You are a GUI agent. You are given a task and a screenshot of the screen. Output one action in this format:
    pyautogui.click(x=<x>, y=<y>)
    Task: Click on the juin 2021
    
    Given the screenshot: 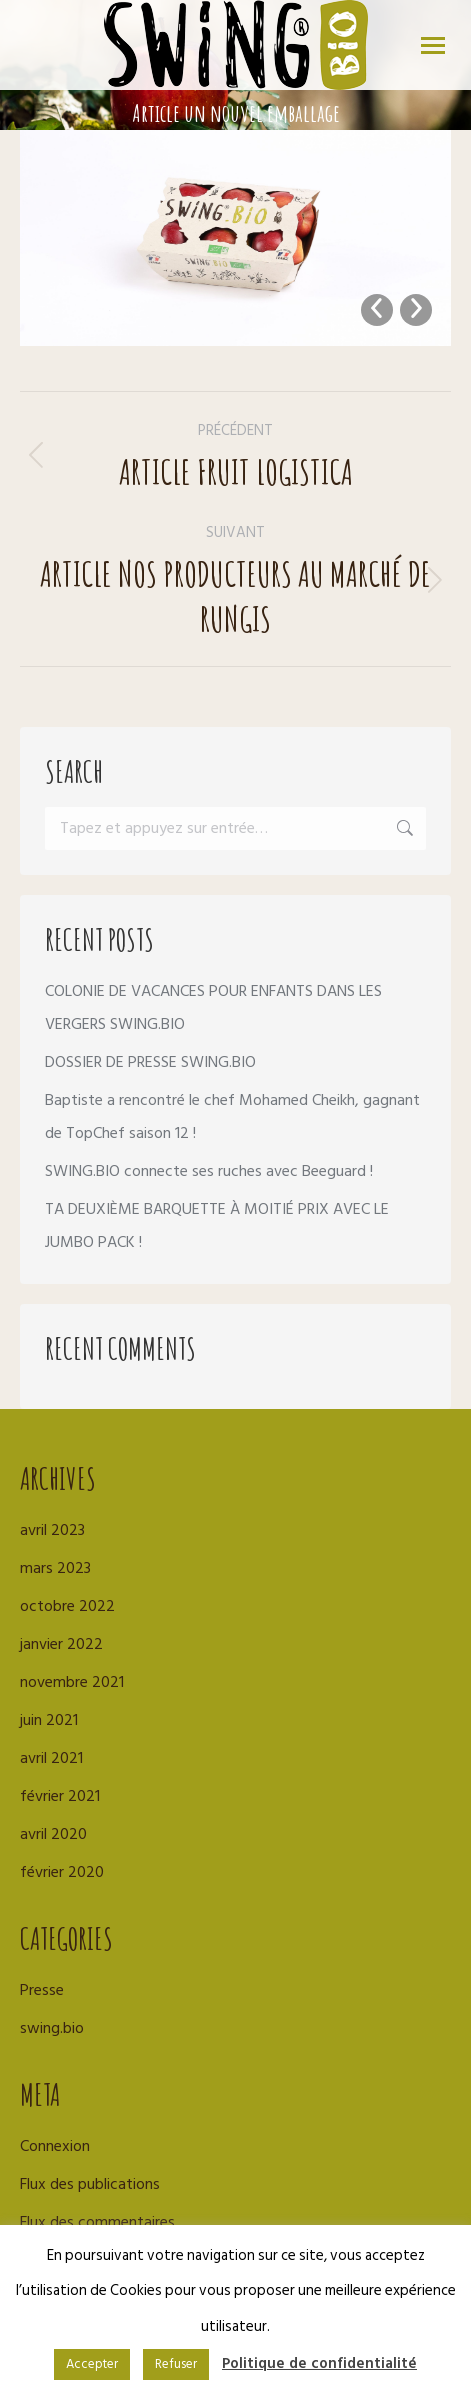 What is the action you would take?
    pyautogui.click(x=49, y=1720)
    